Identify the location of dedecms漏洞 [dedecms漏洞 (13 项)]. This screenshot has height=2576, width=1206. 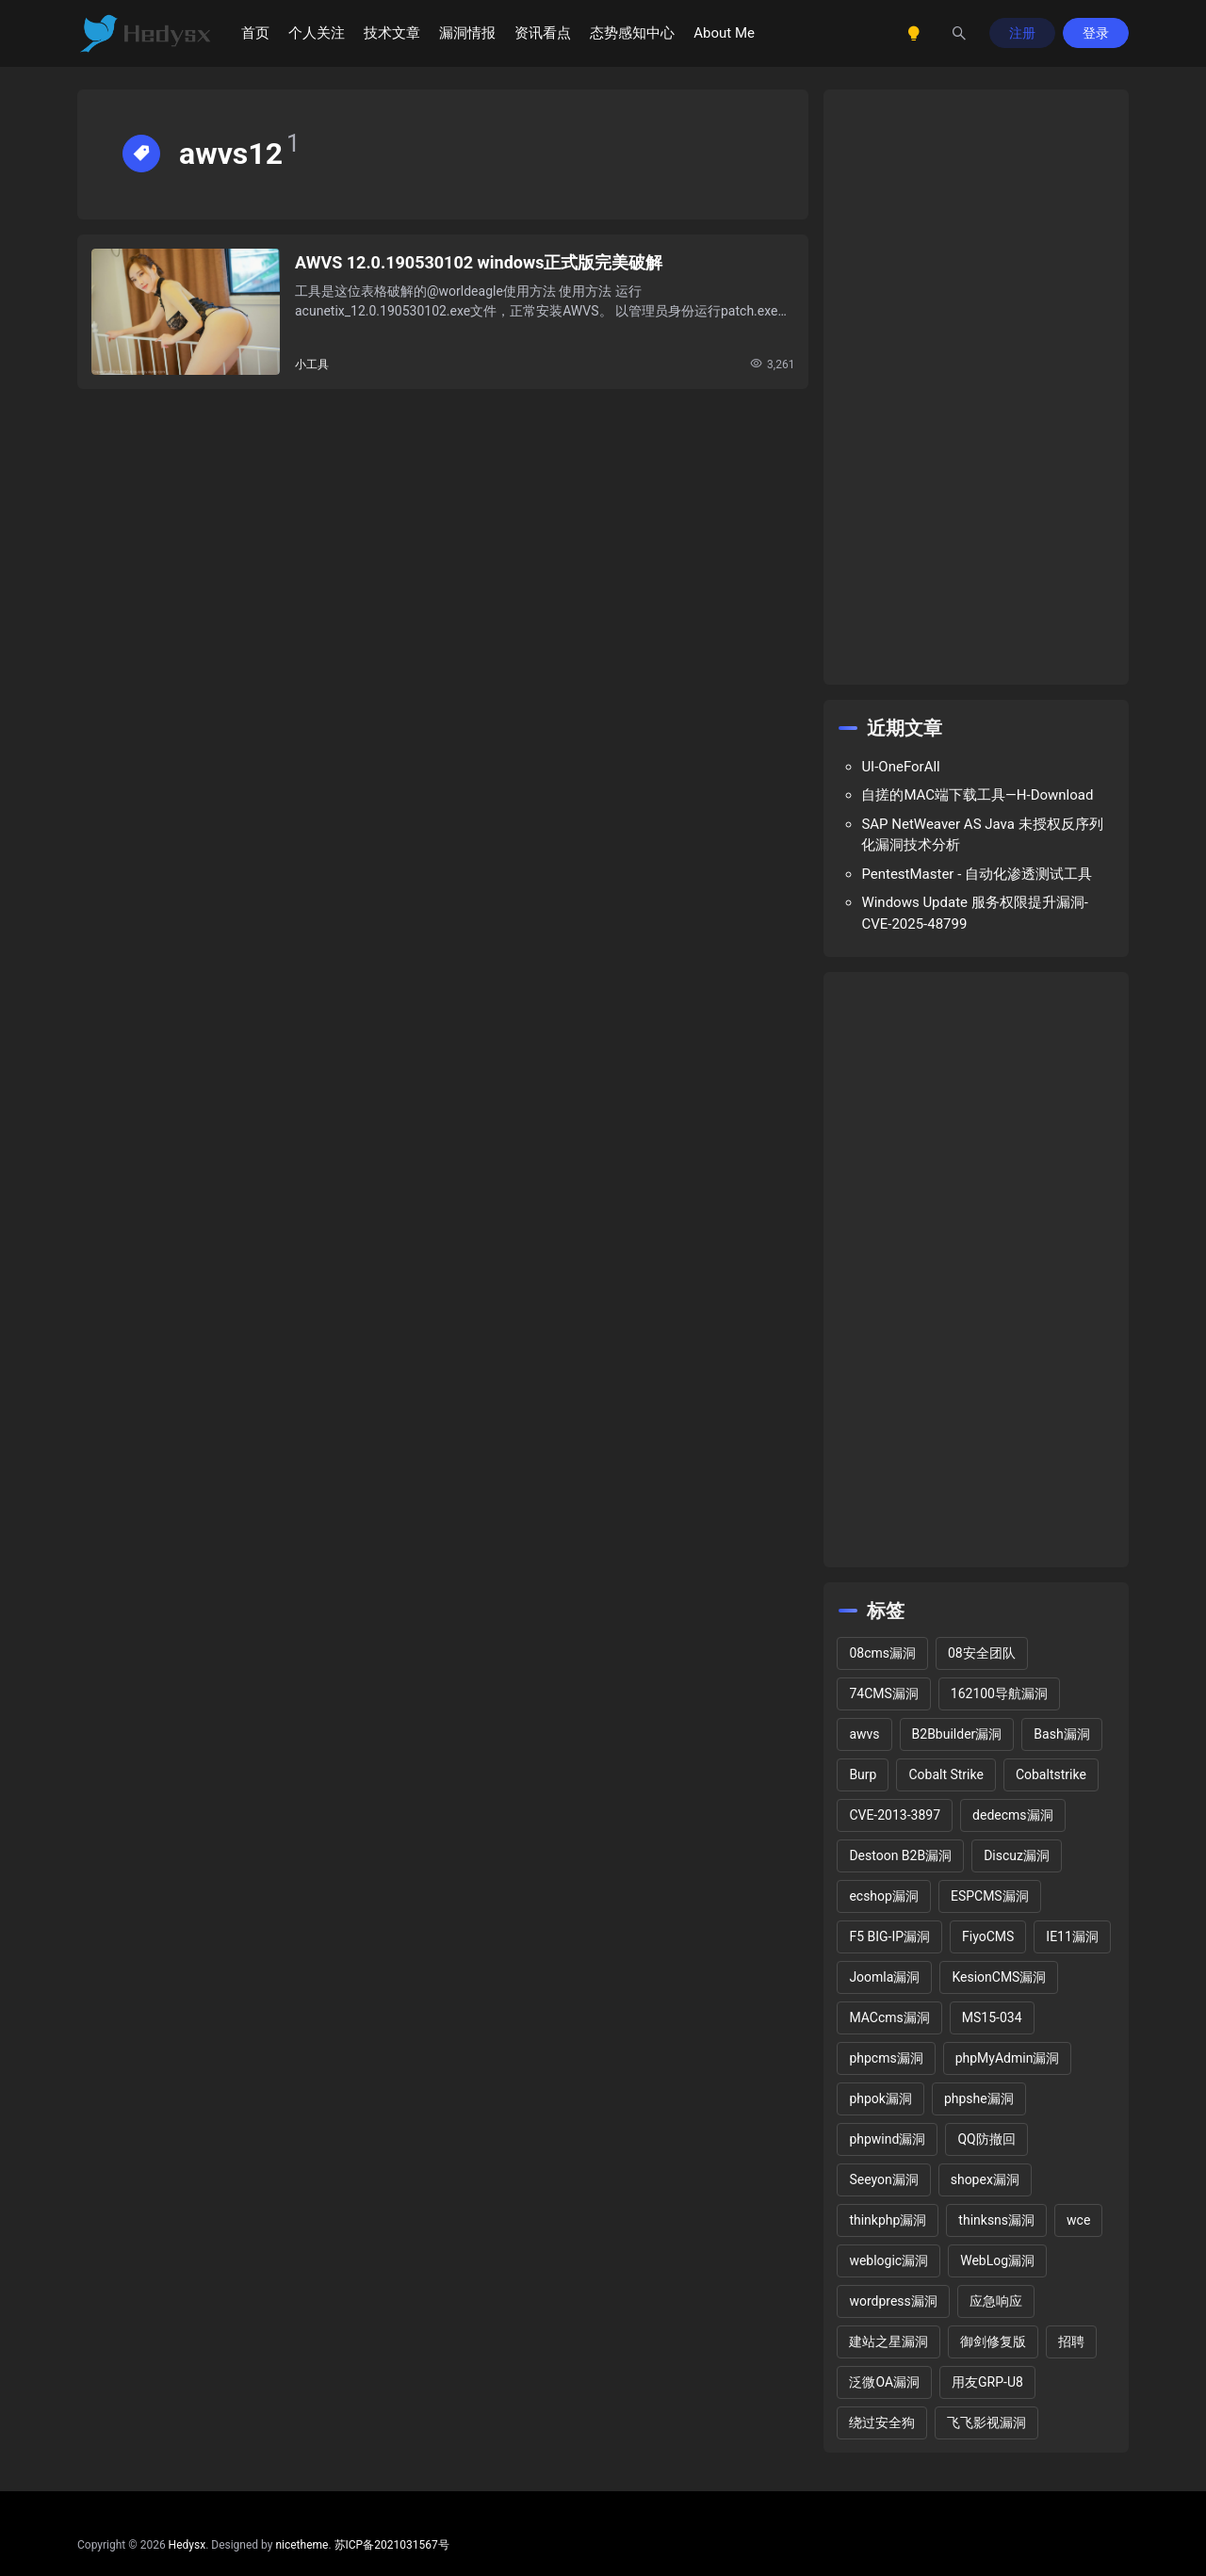
(1012, 1815).